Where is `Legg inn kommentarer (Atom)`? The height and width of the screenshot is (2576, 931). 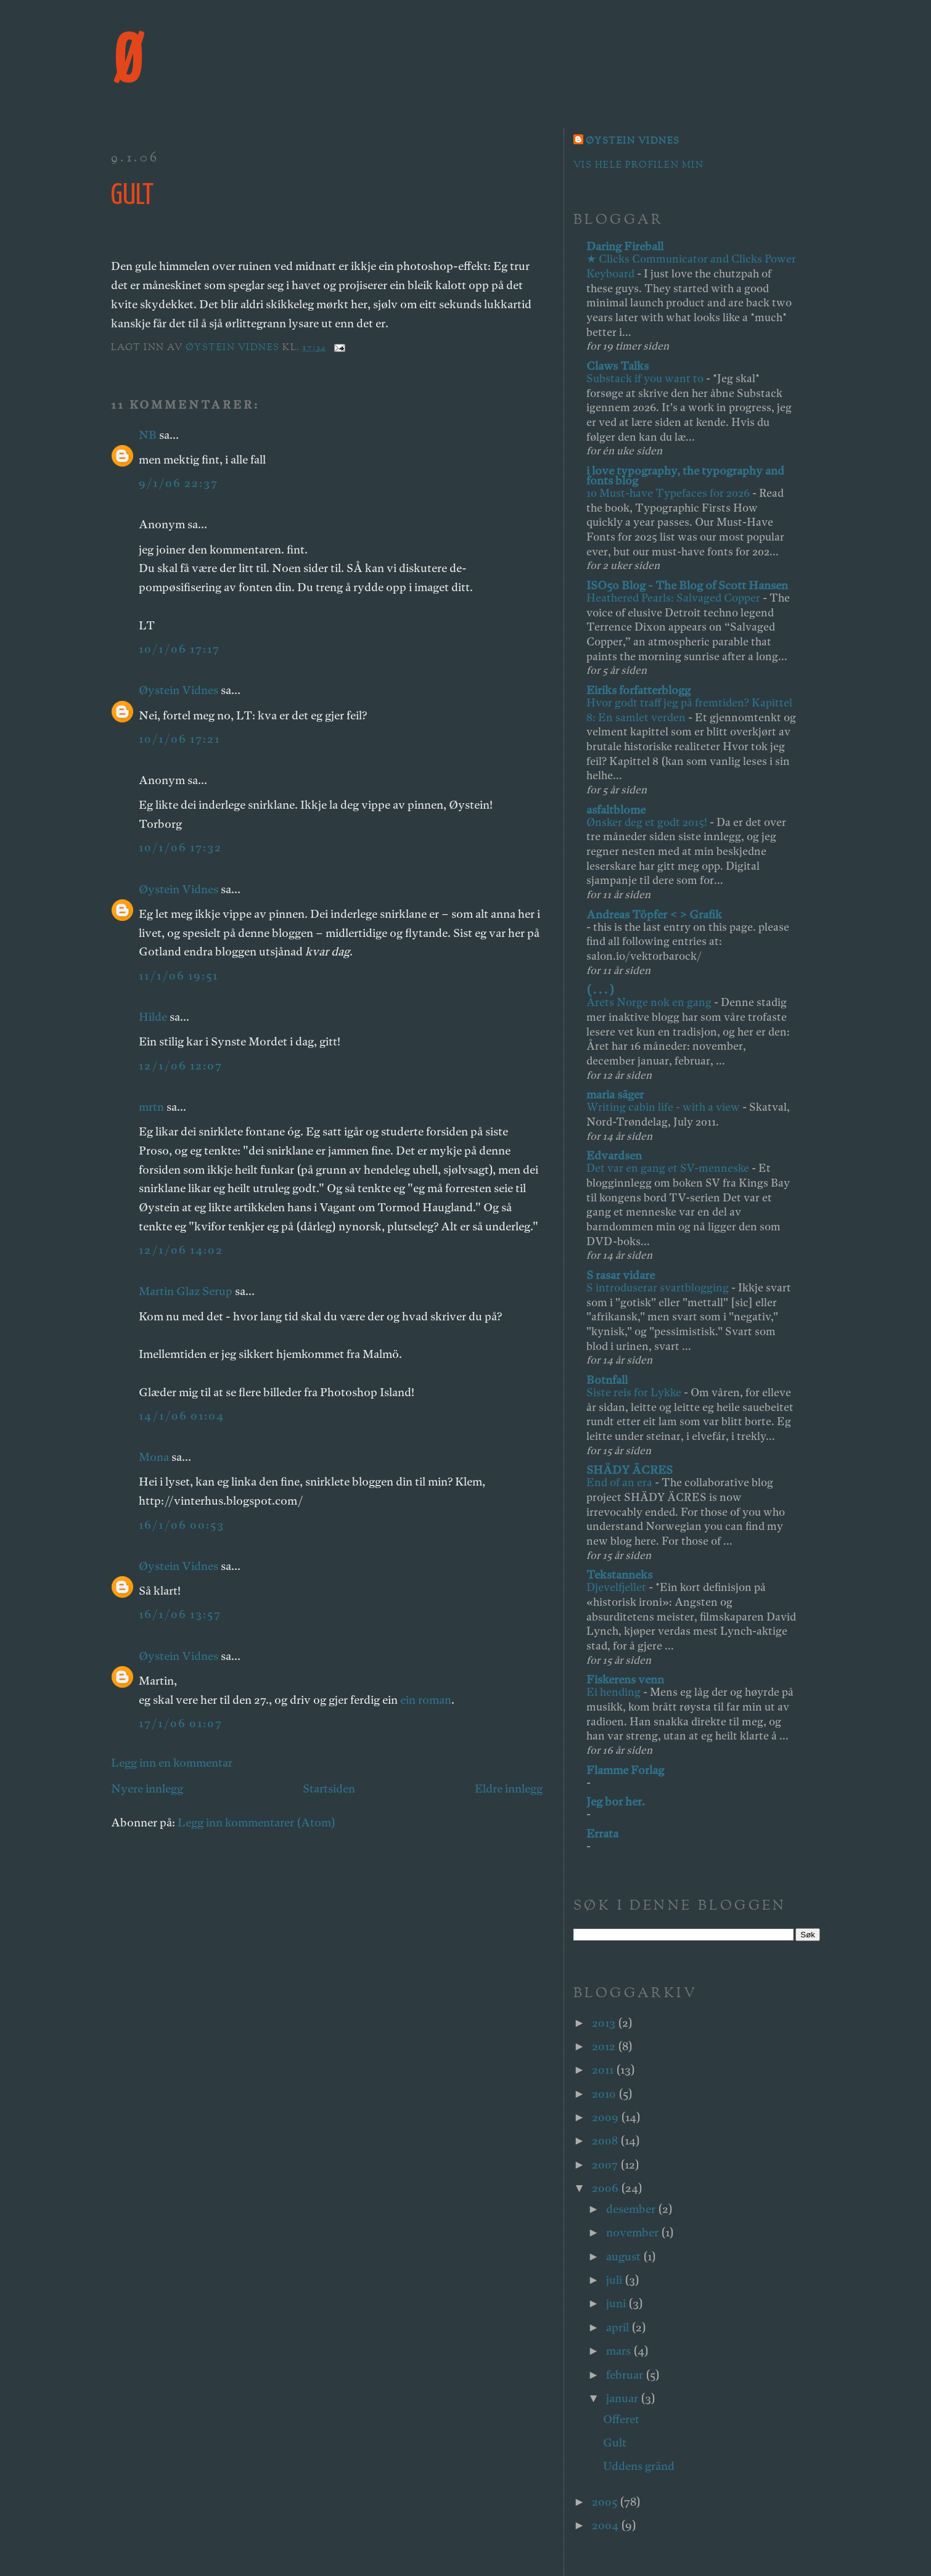 Legg inn kommentarer (Atom) is located at coordinates (256, 1822).